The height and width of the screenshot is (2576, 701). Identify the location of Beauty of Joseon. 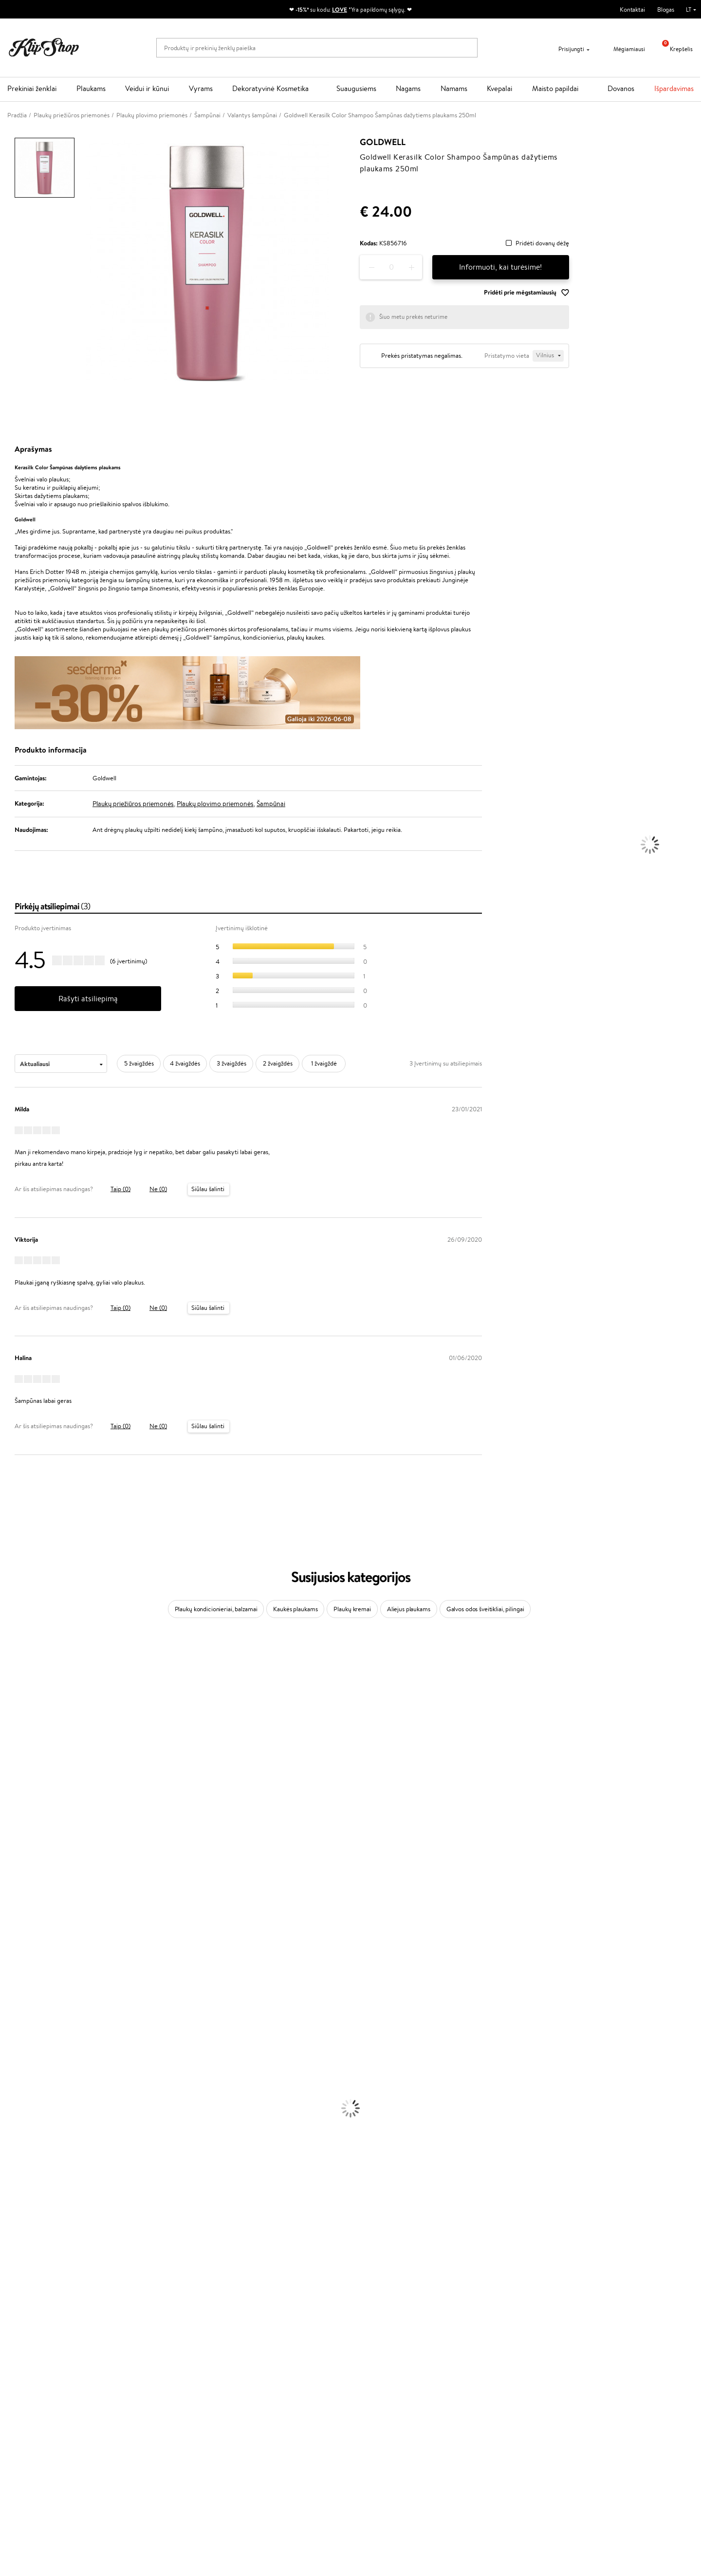
(23, 1749).